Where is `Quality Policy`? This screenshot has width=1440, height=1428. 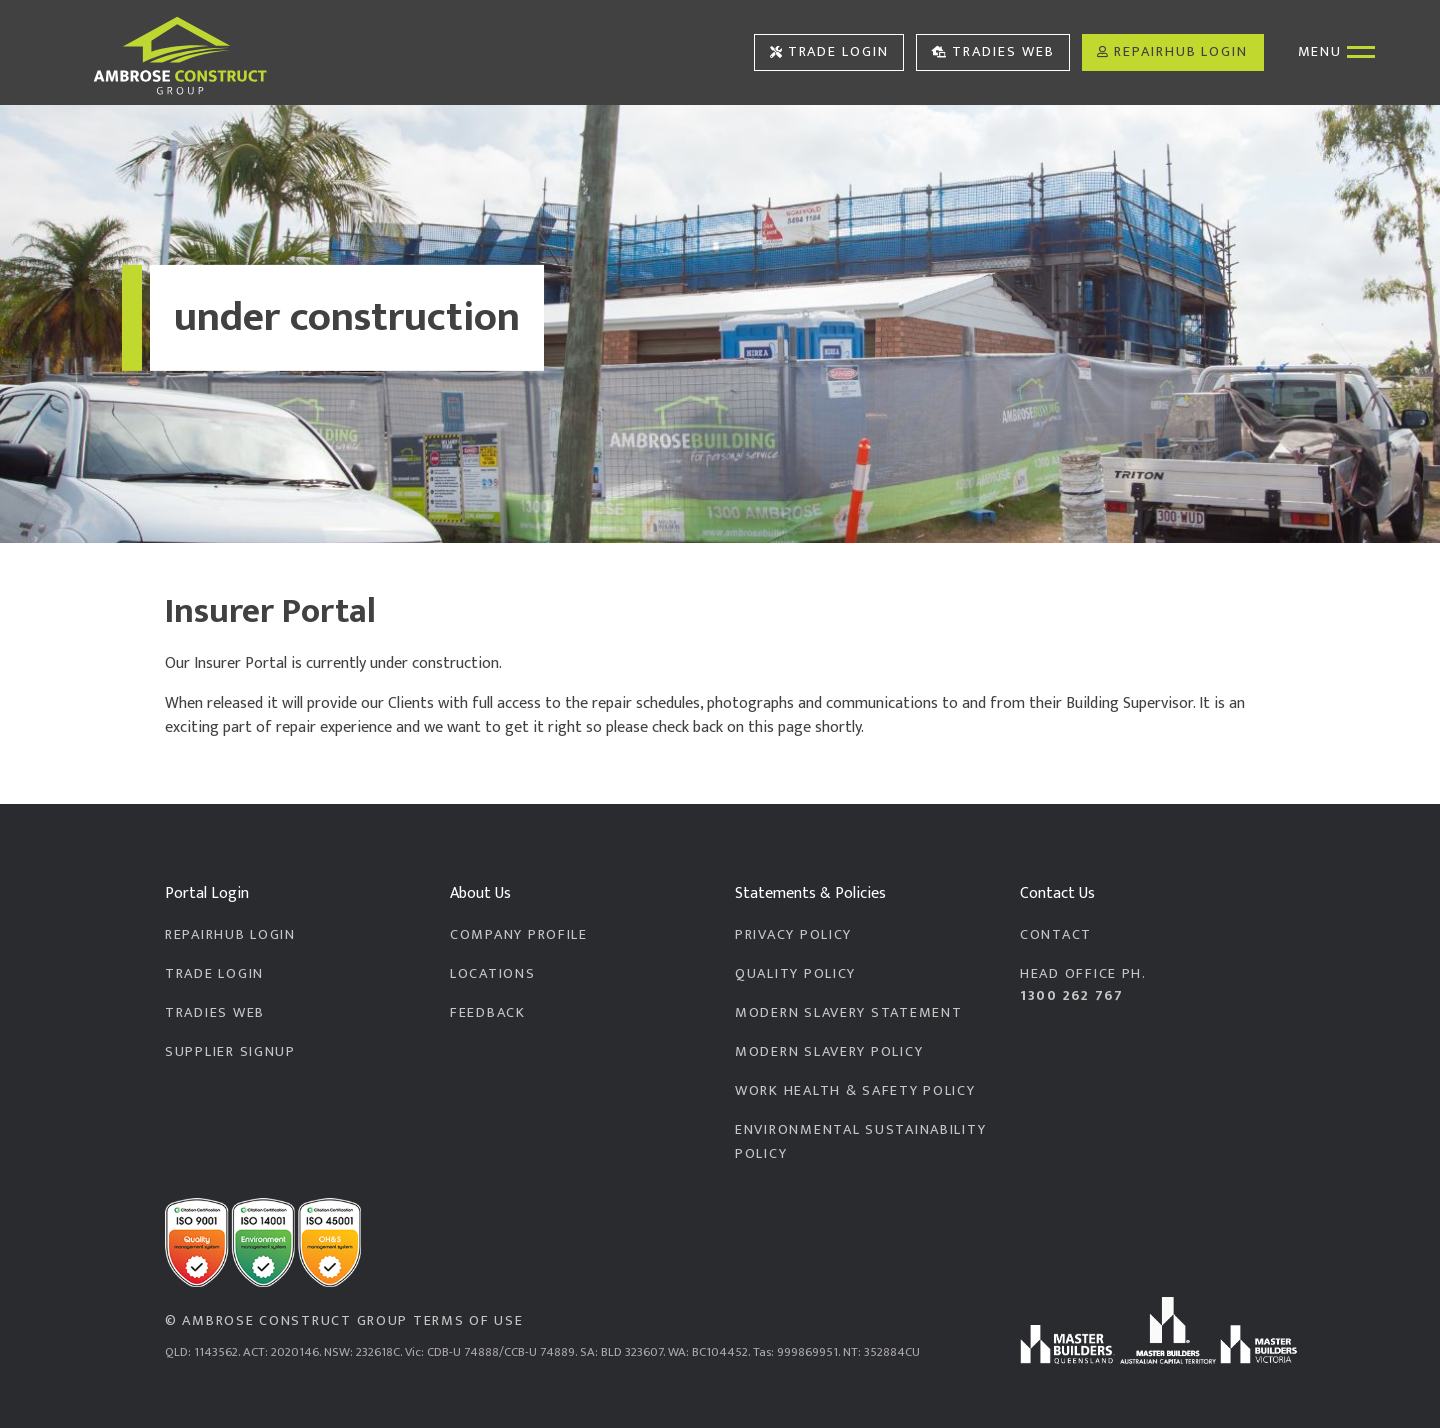
Quality Policy is located at coordinates (795, 974).